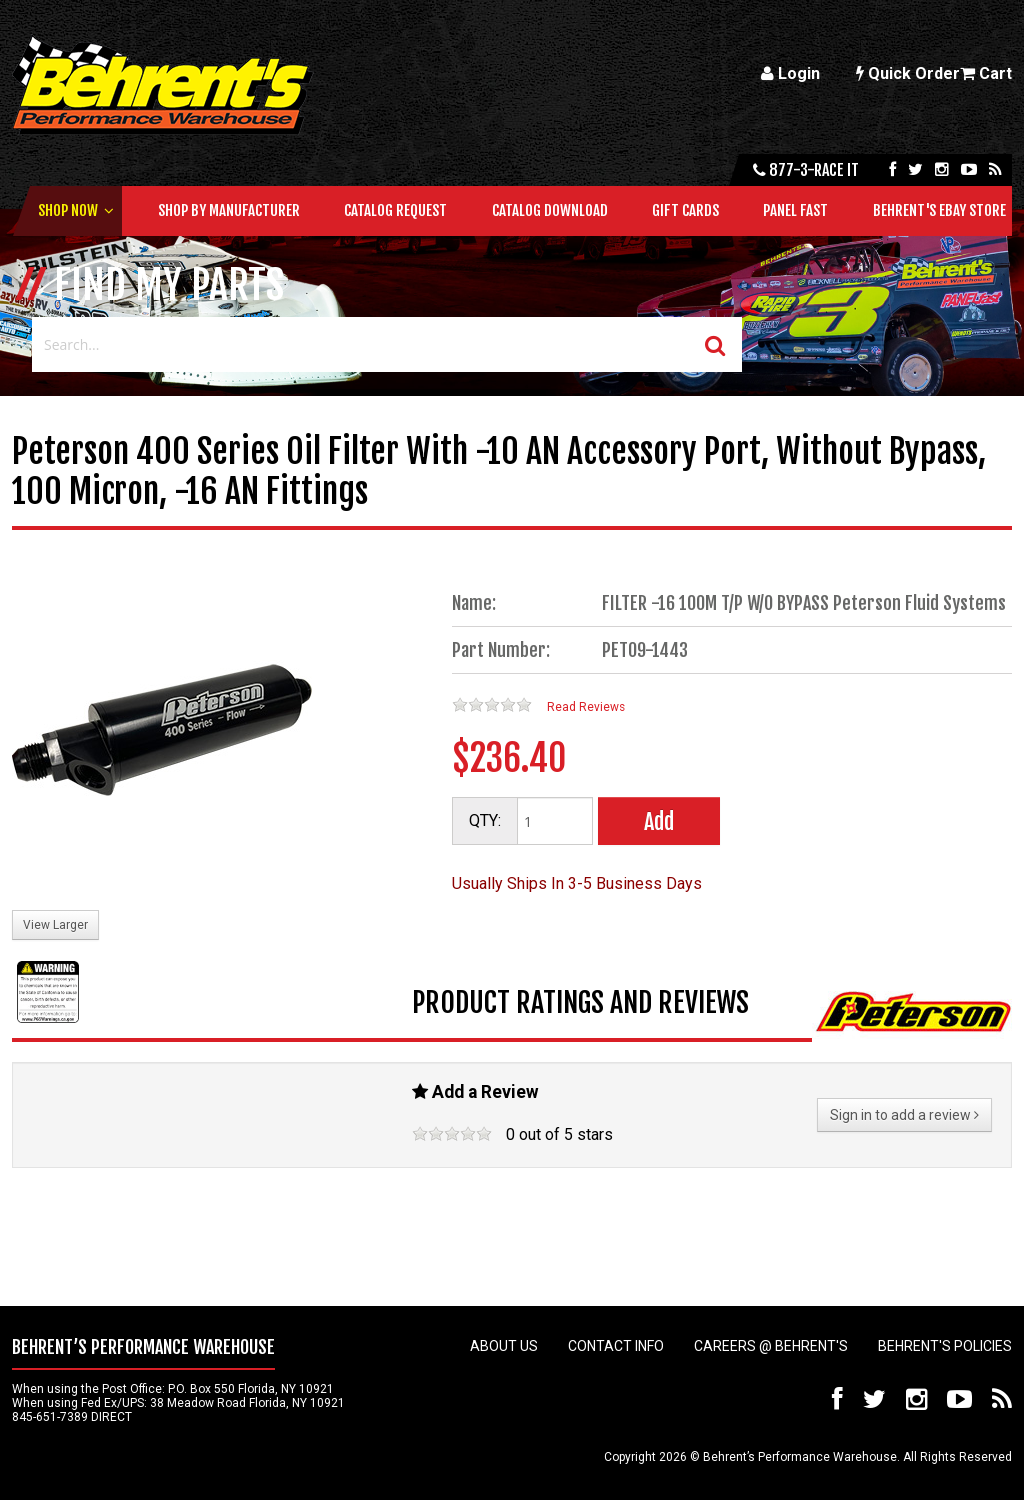  I want to click on Shop Now, so click(68, 210).